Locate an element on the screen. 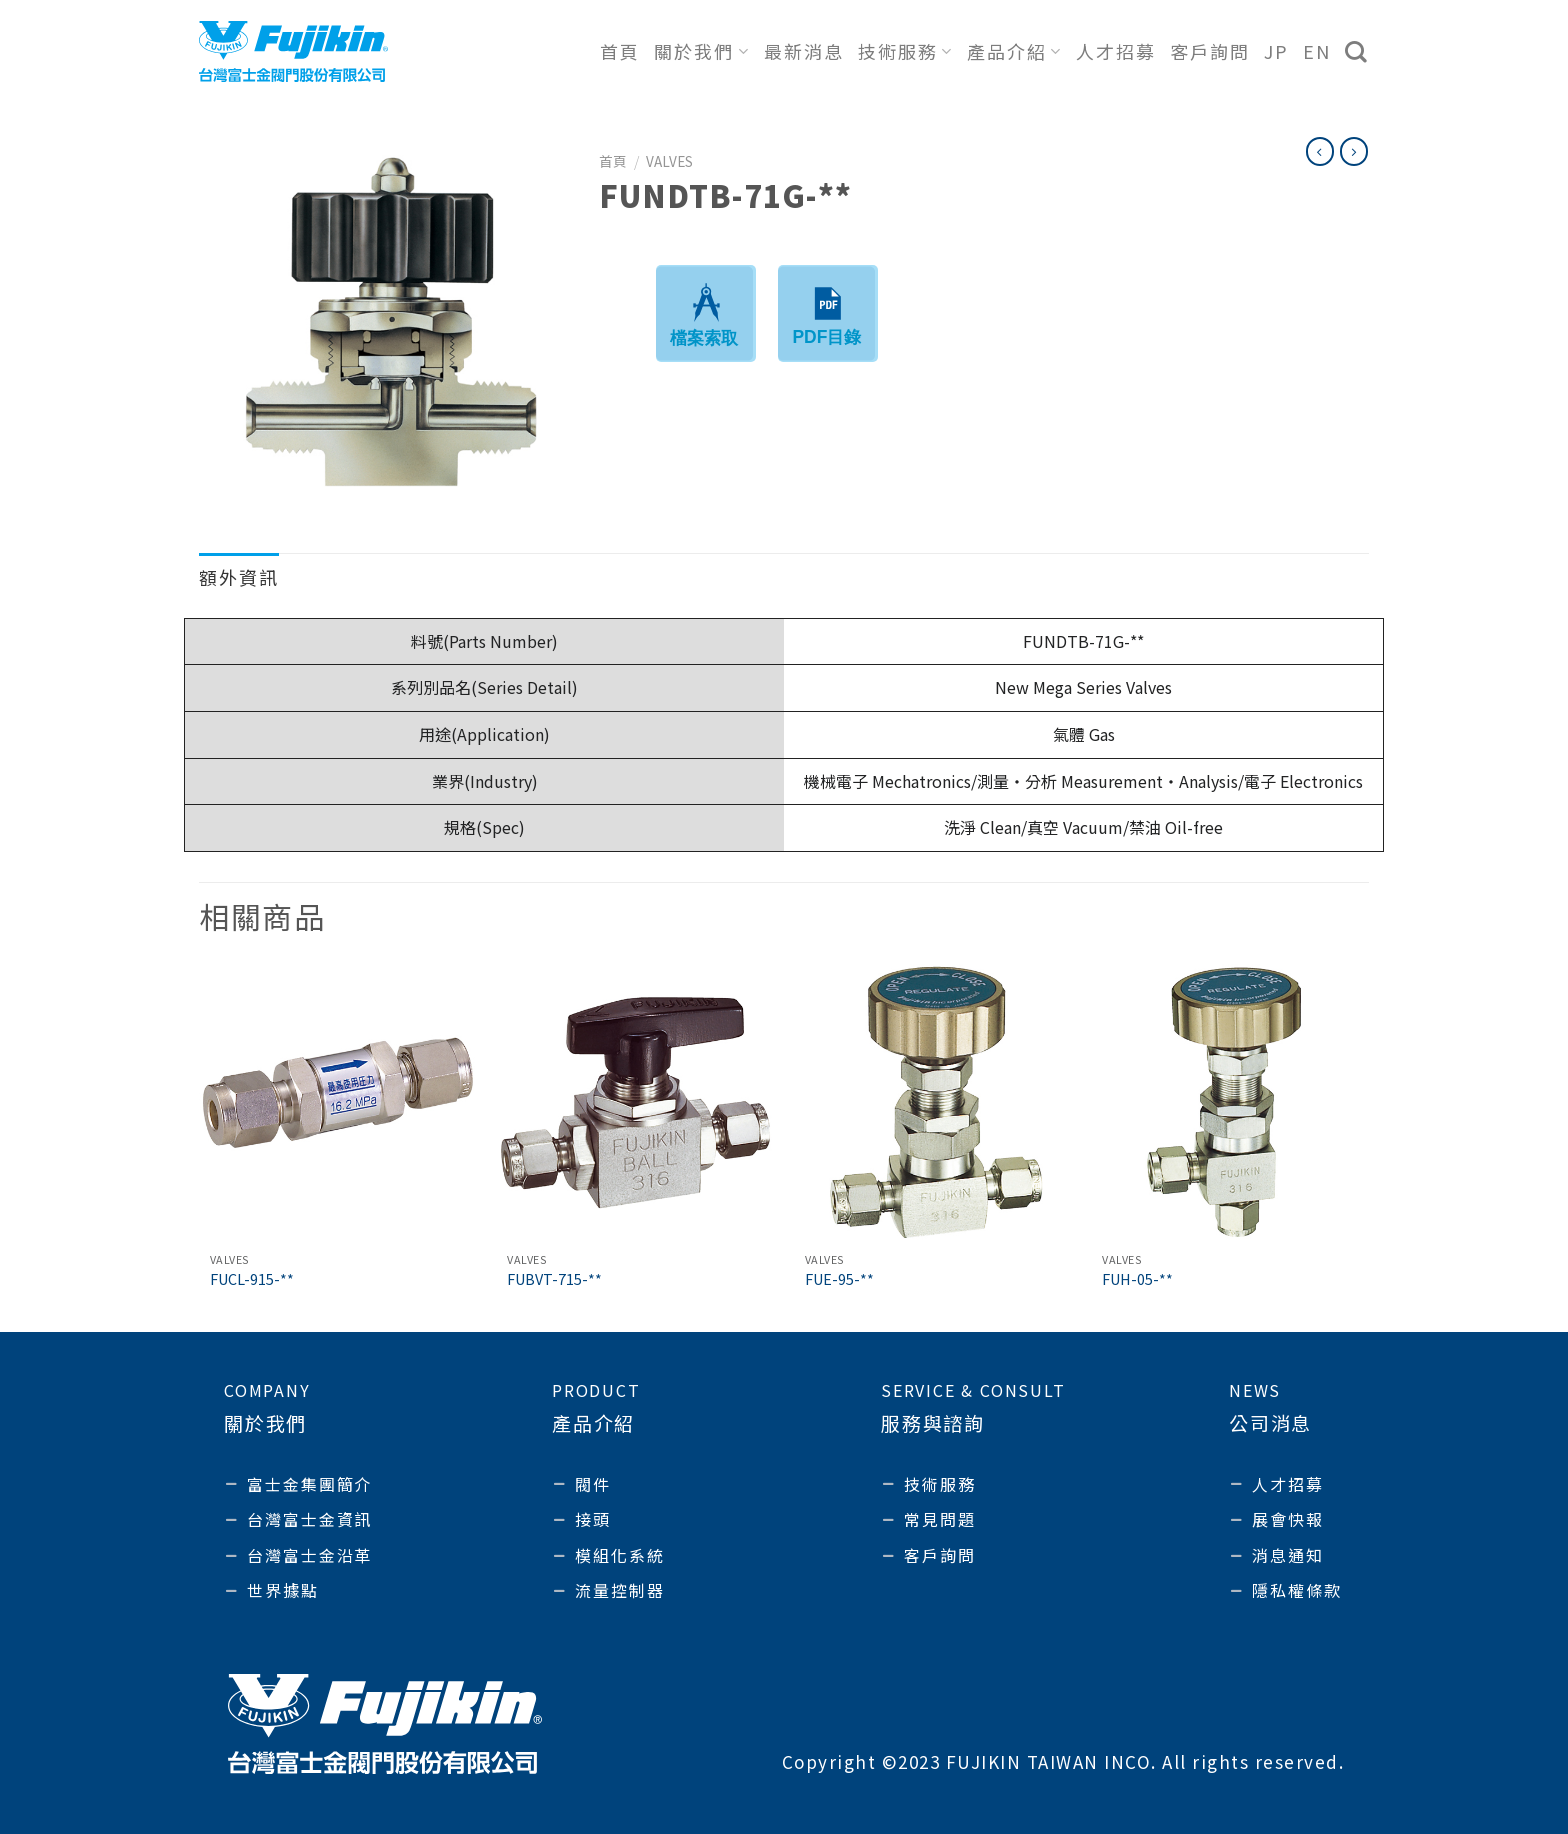  [FUH-05-**] is located at coordinates (1230, 1103).